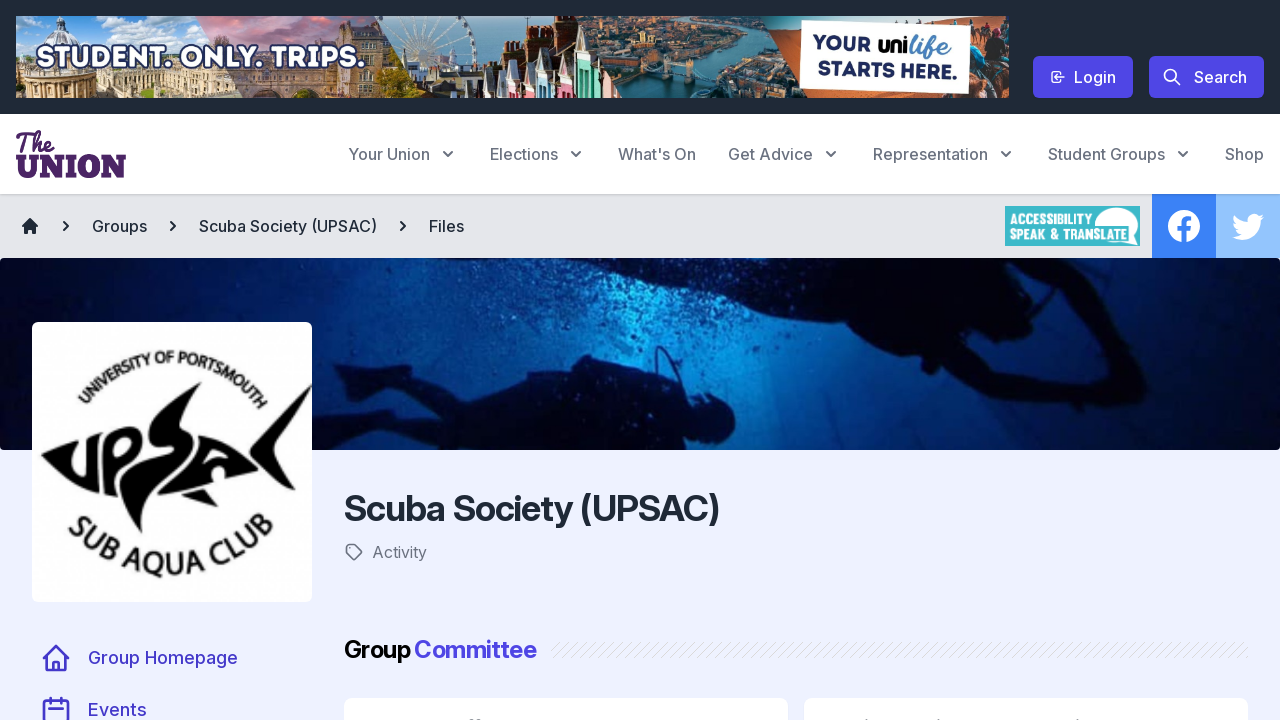 Image resolution: width=1280 pixels, height=720 pixels. I want to click on Login, so click(1083, 77).